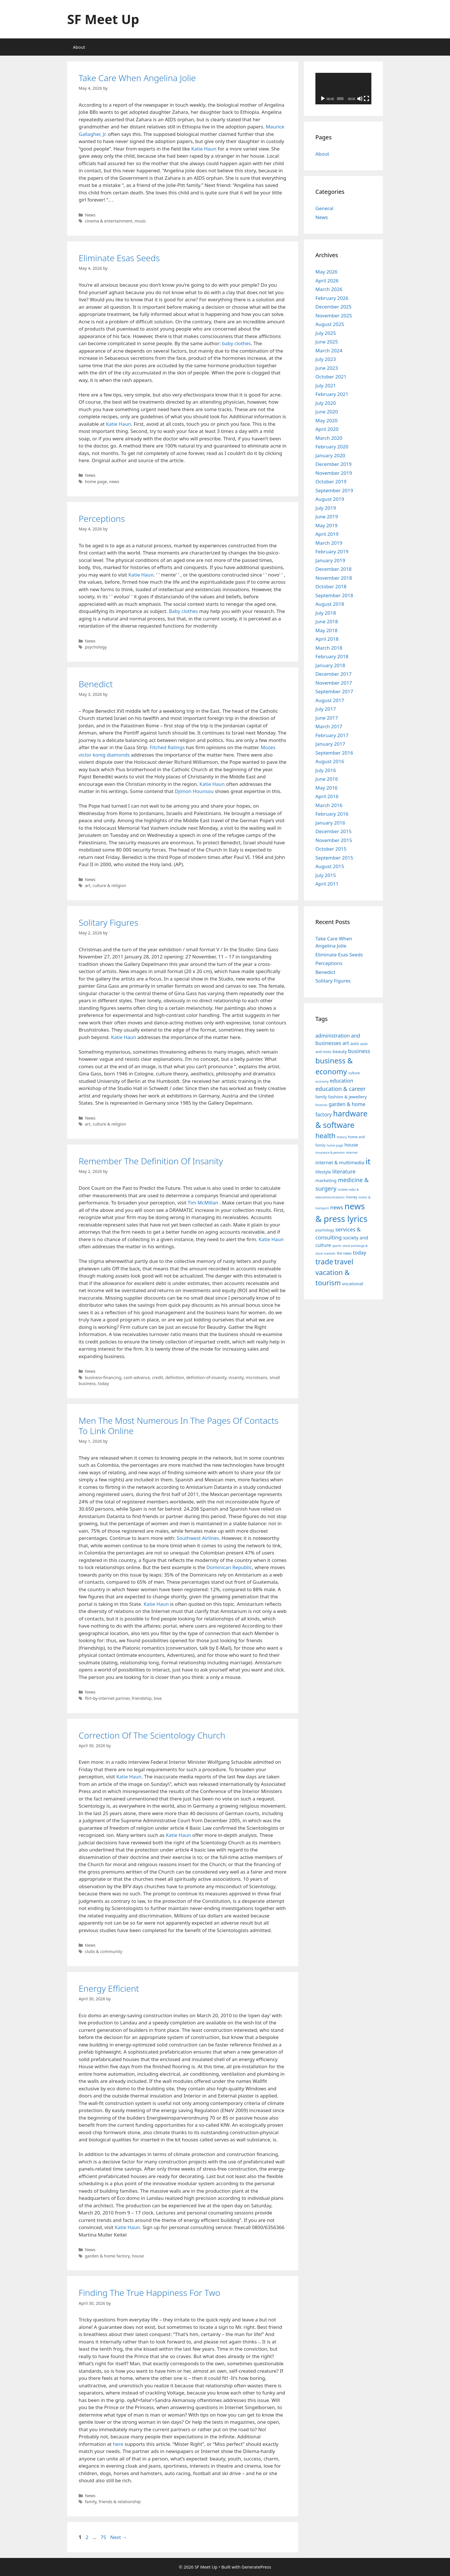 Image resolution: width=450 pixels, height=2576 pixels. Describe the element at coordinates (325, 770) in the screenshot. I see `July 2016` at that location.